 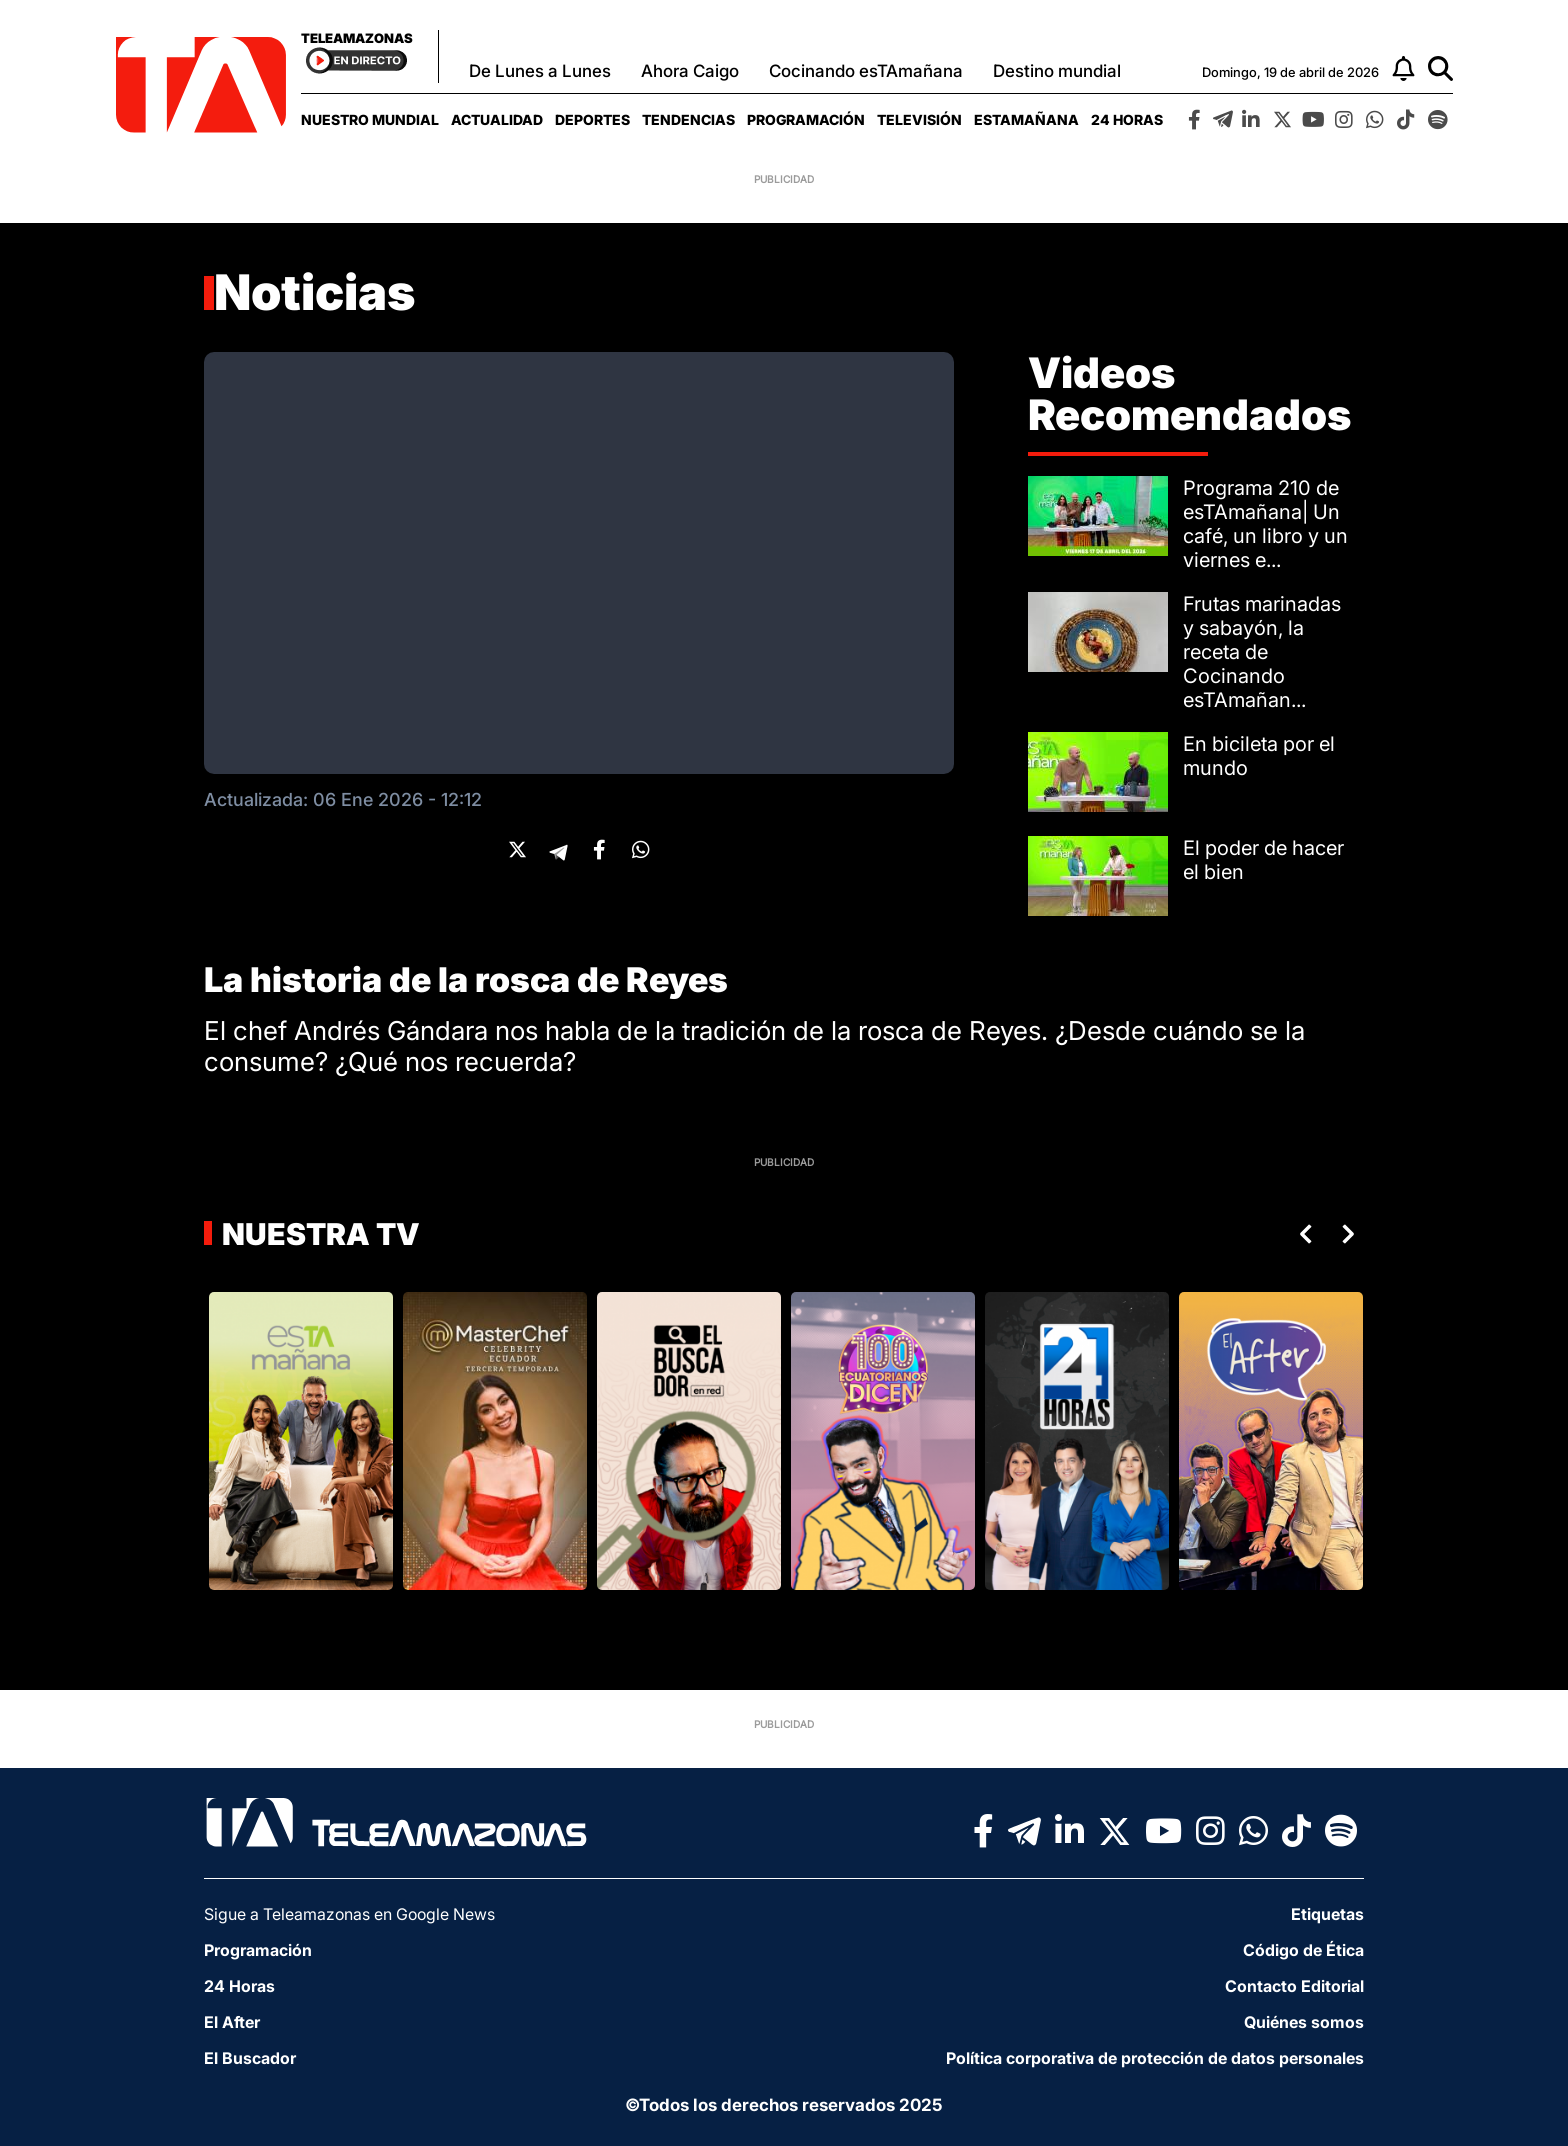 What do you see at coordinates (1155, 2058) in the screenshot?
I see `Política corporativa de protección de datos personales` at bounding box center [1155, 2058].